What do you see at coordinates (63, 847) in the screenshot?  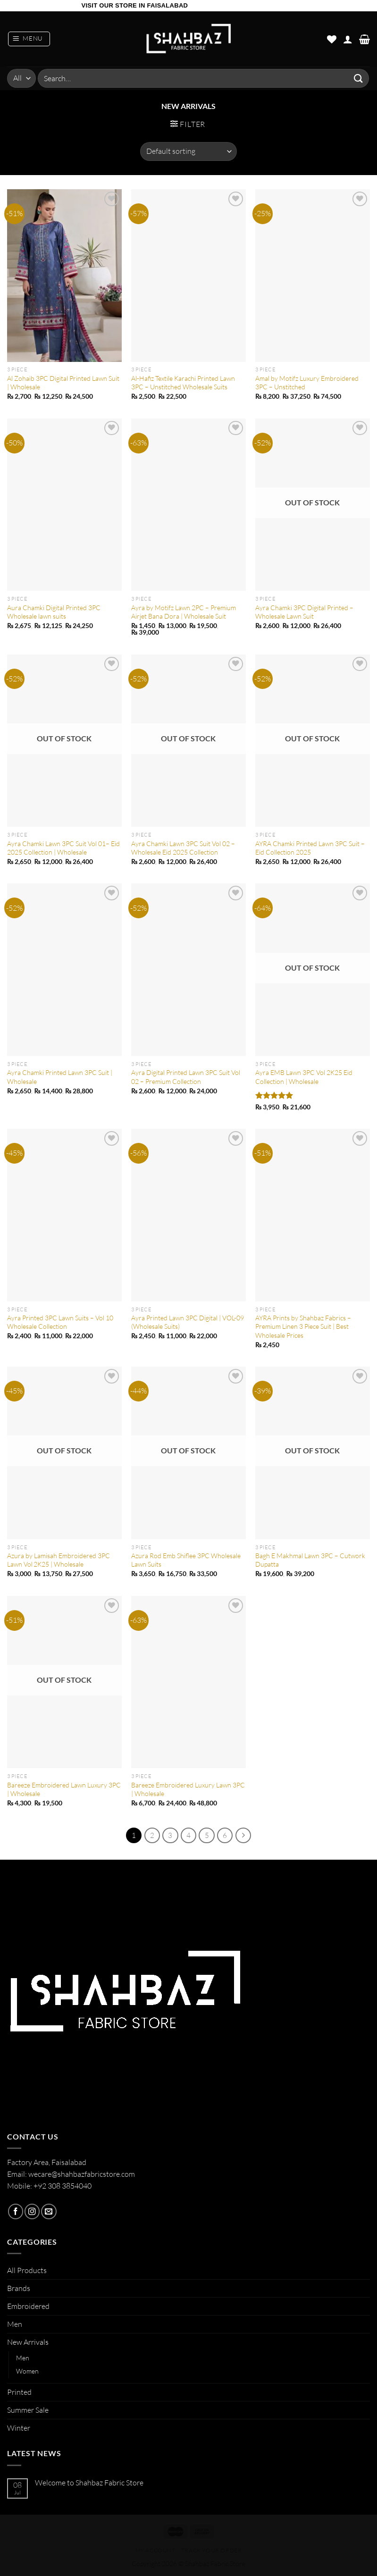 I see `Ayra Chamki Lawn 3PC Suit Vol 01– Eid 2025 Collection | Wholesale` at bounding box center [63, 847].